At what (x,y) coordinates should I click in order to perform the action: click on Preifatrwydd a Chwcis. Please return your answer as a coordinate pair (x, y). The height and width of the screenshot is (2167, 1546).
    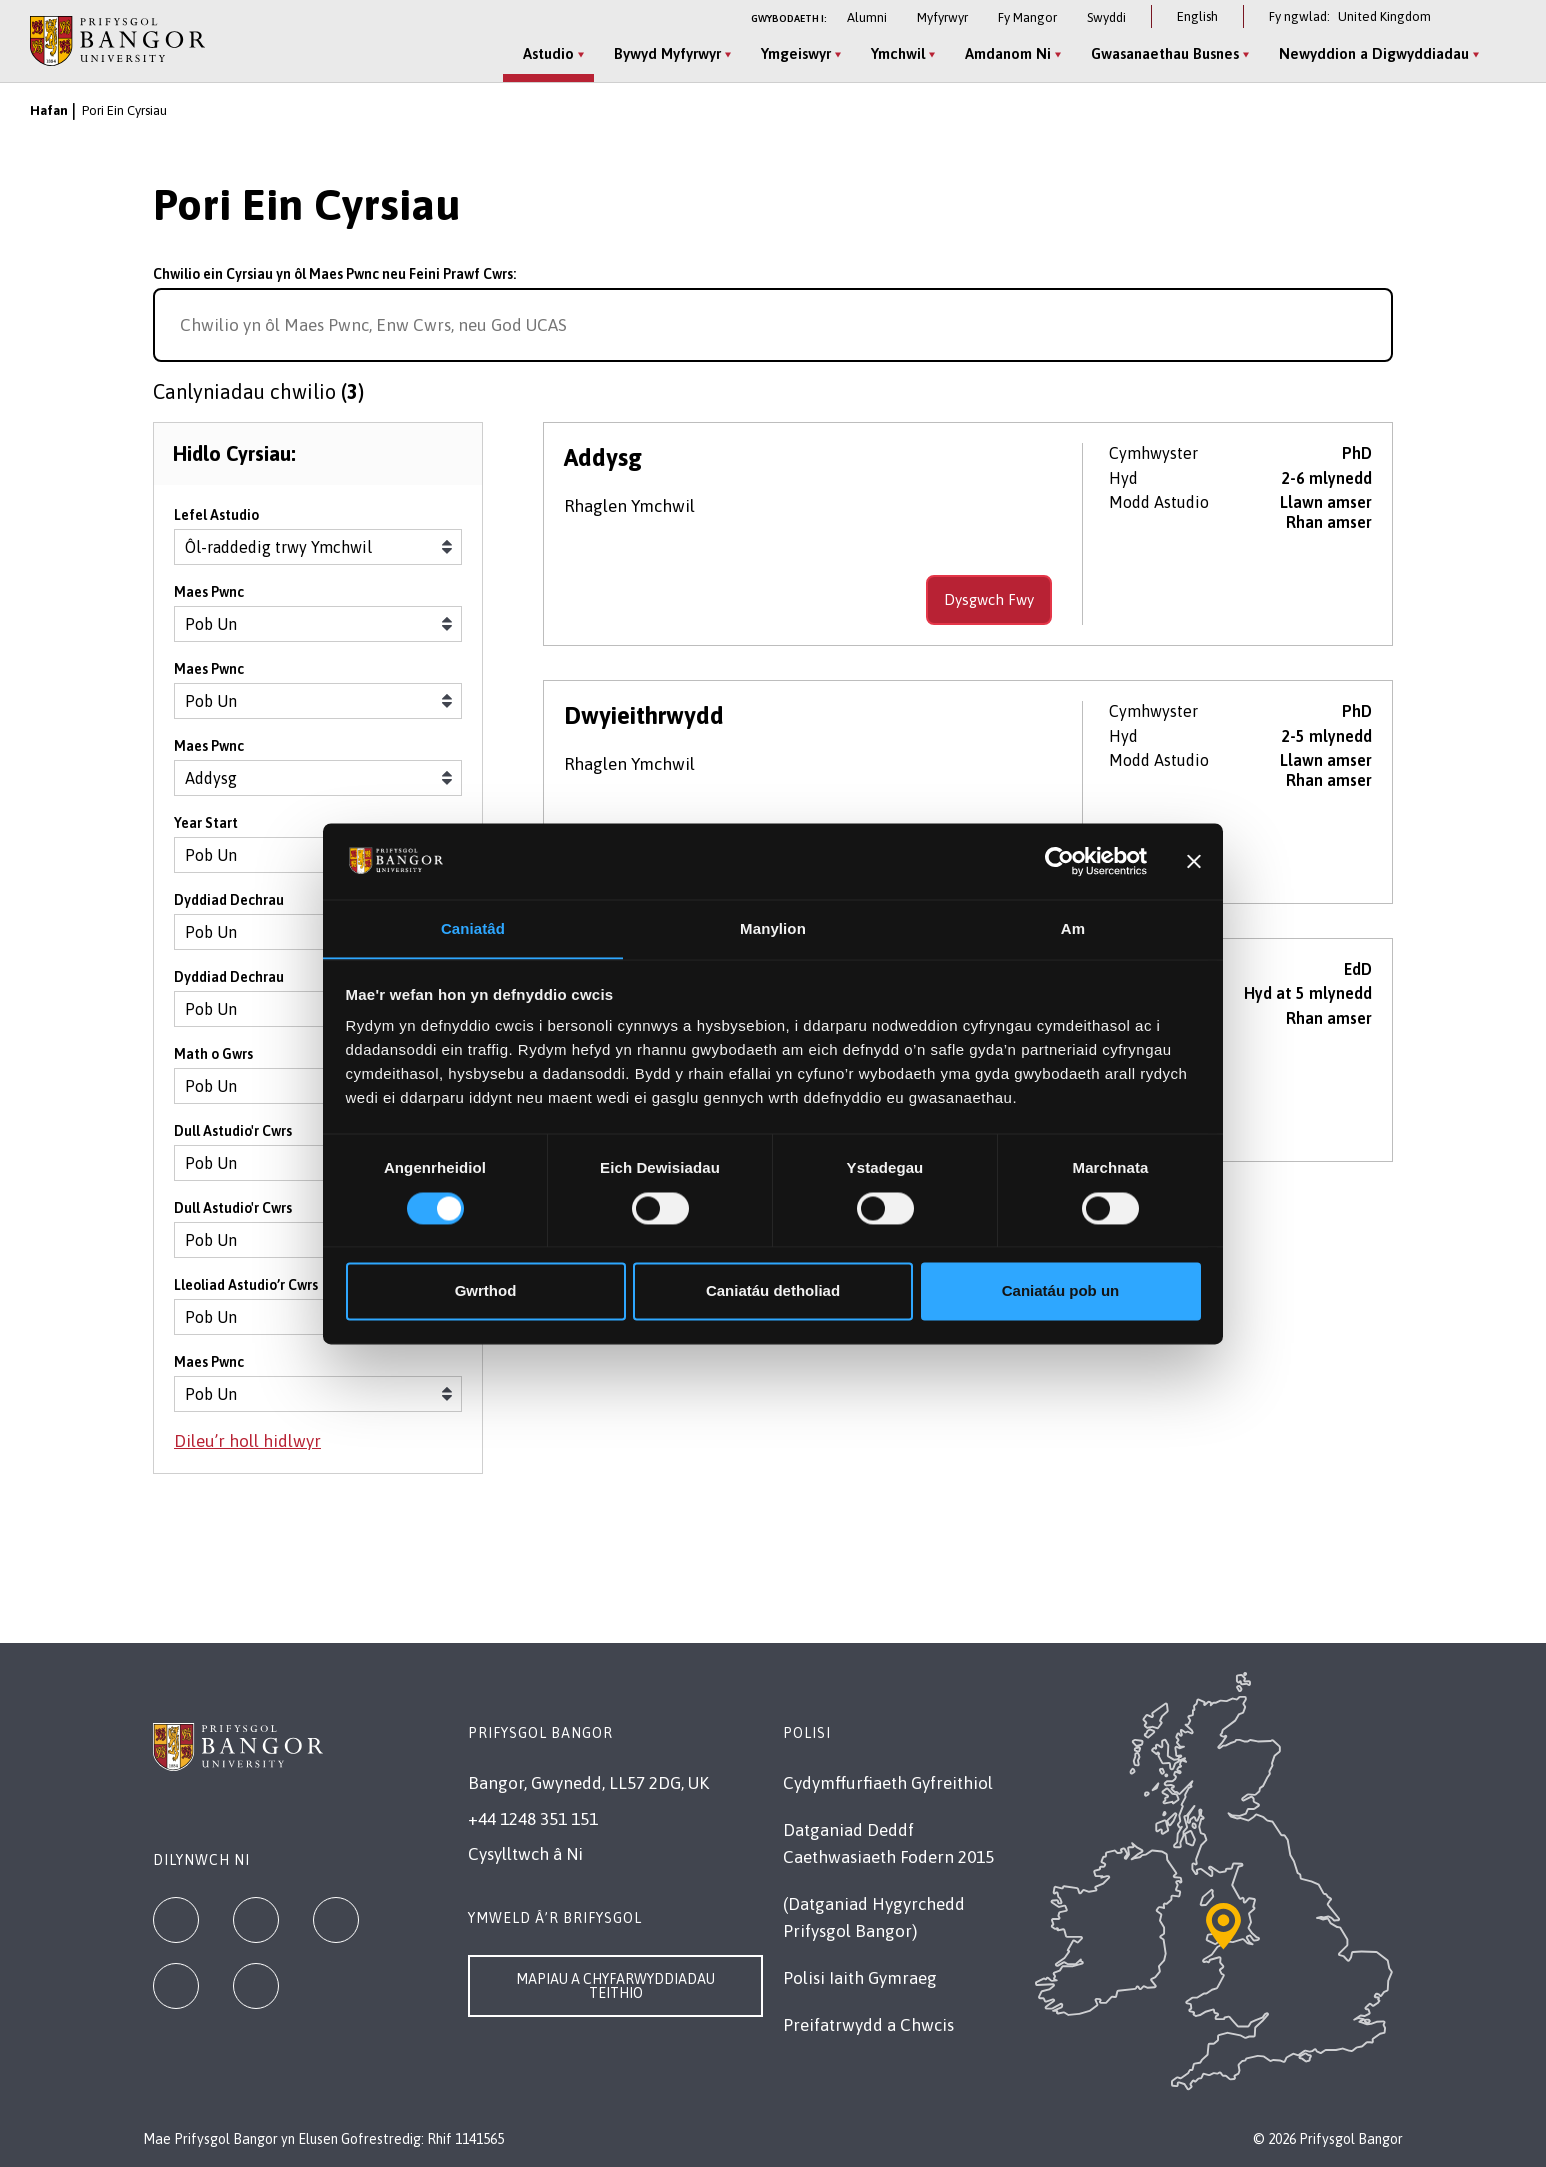
    Looking at the image, I should click on (868, 2025).